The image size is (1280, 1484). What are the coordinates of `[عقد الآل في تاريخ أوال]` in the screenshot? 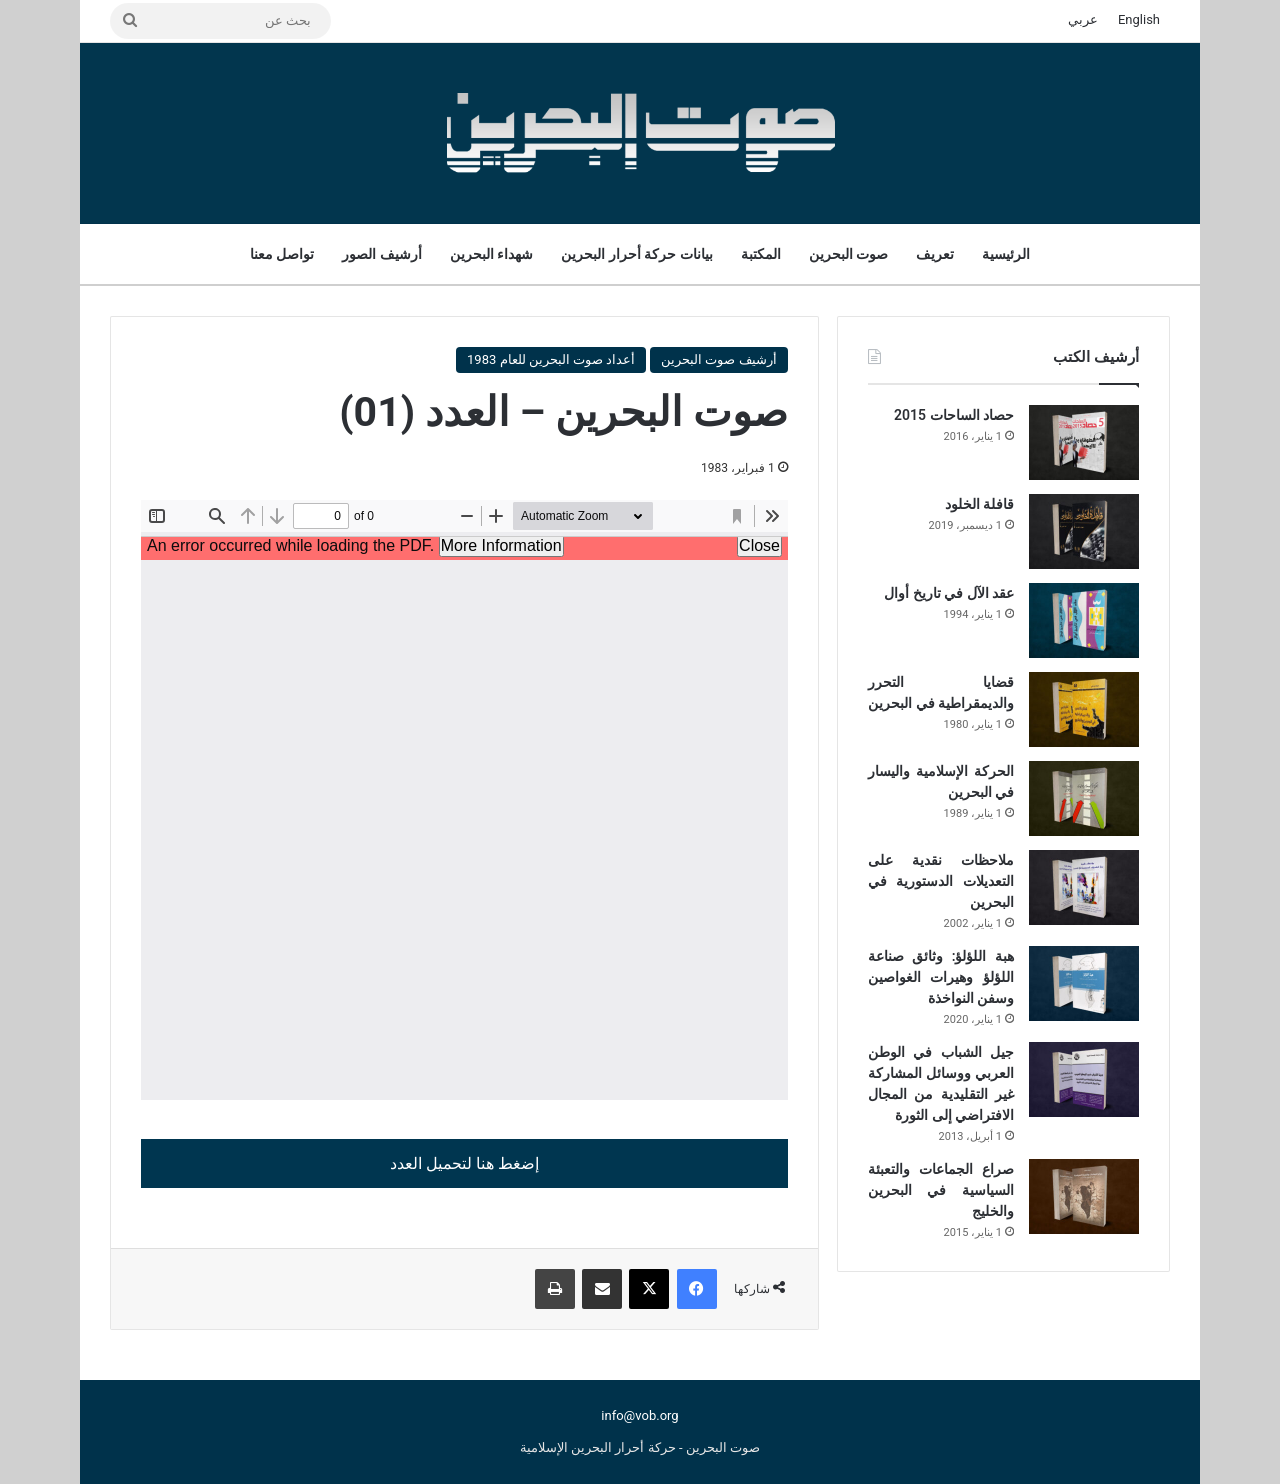 It's located at (1084, 620).